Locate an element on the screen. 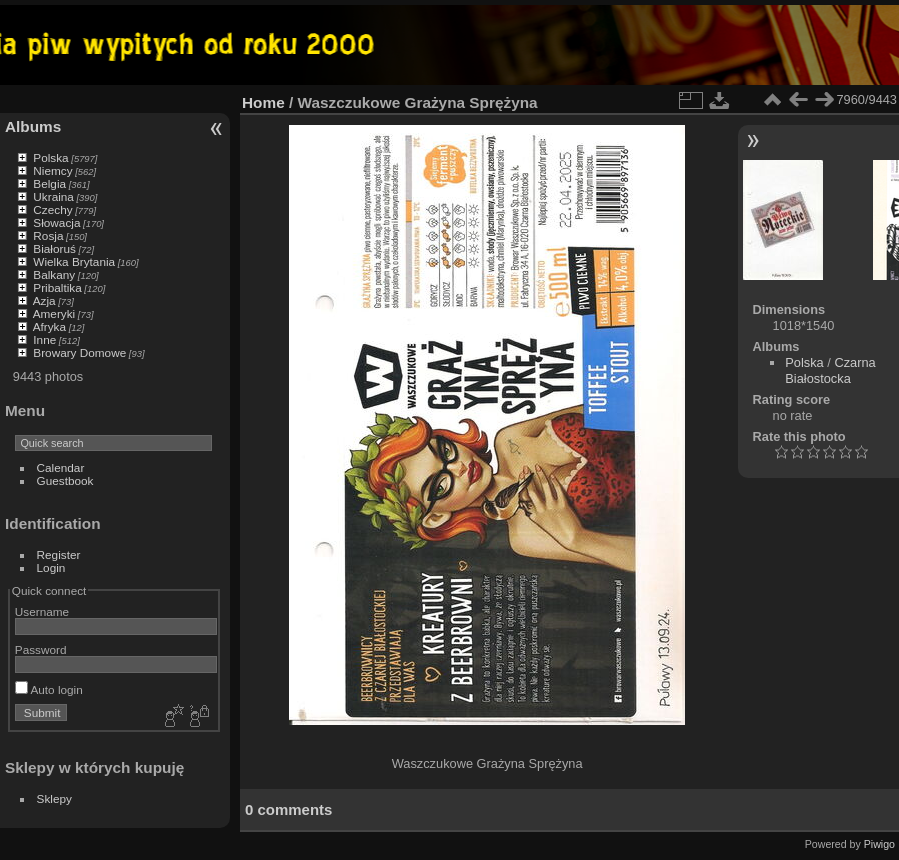  Guestbook is located at coordinates (65, 480).